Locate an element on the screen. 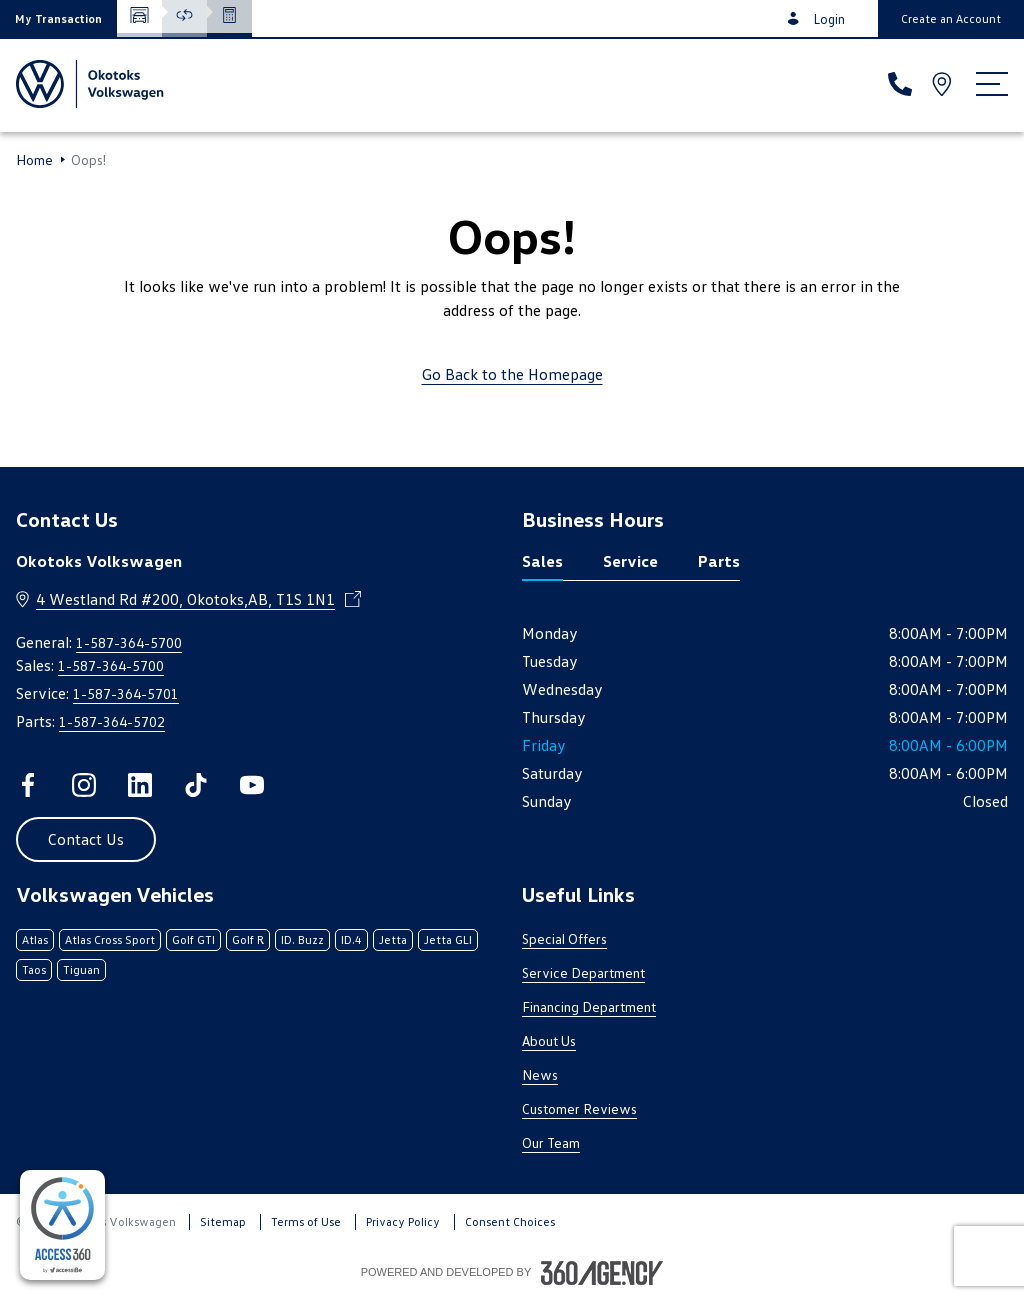  ID.4 is located at coordinates (351, 939).